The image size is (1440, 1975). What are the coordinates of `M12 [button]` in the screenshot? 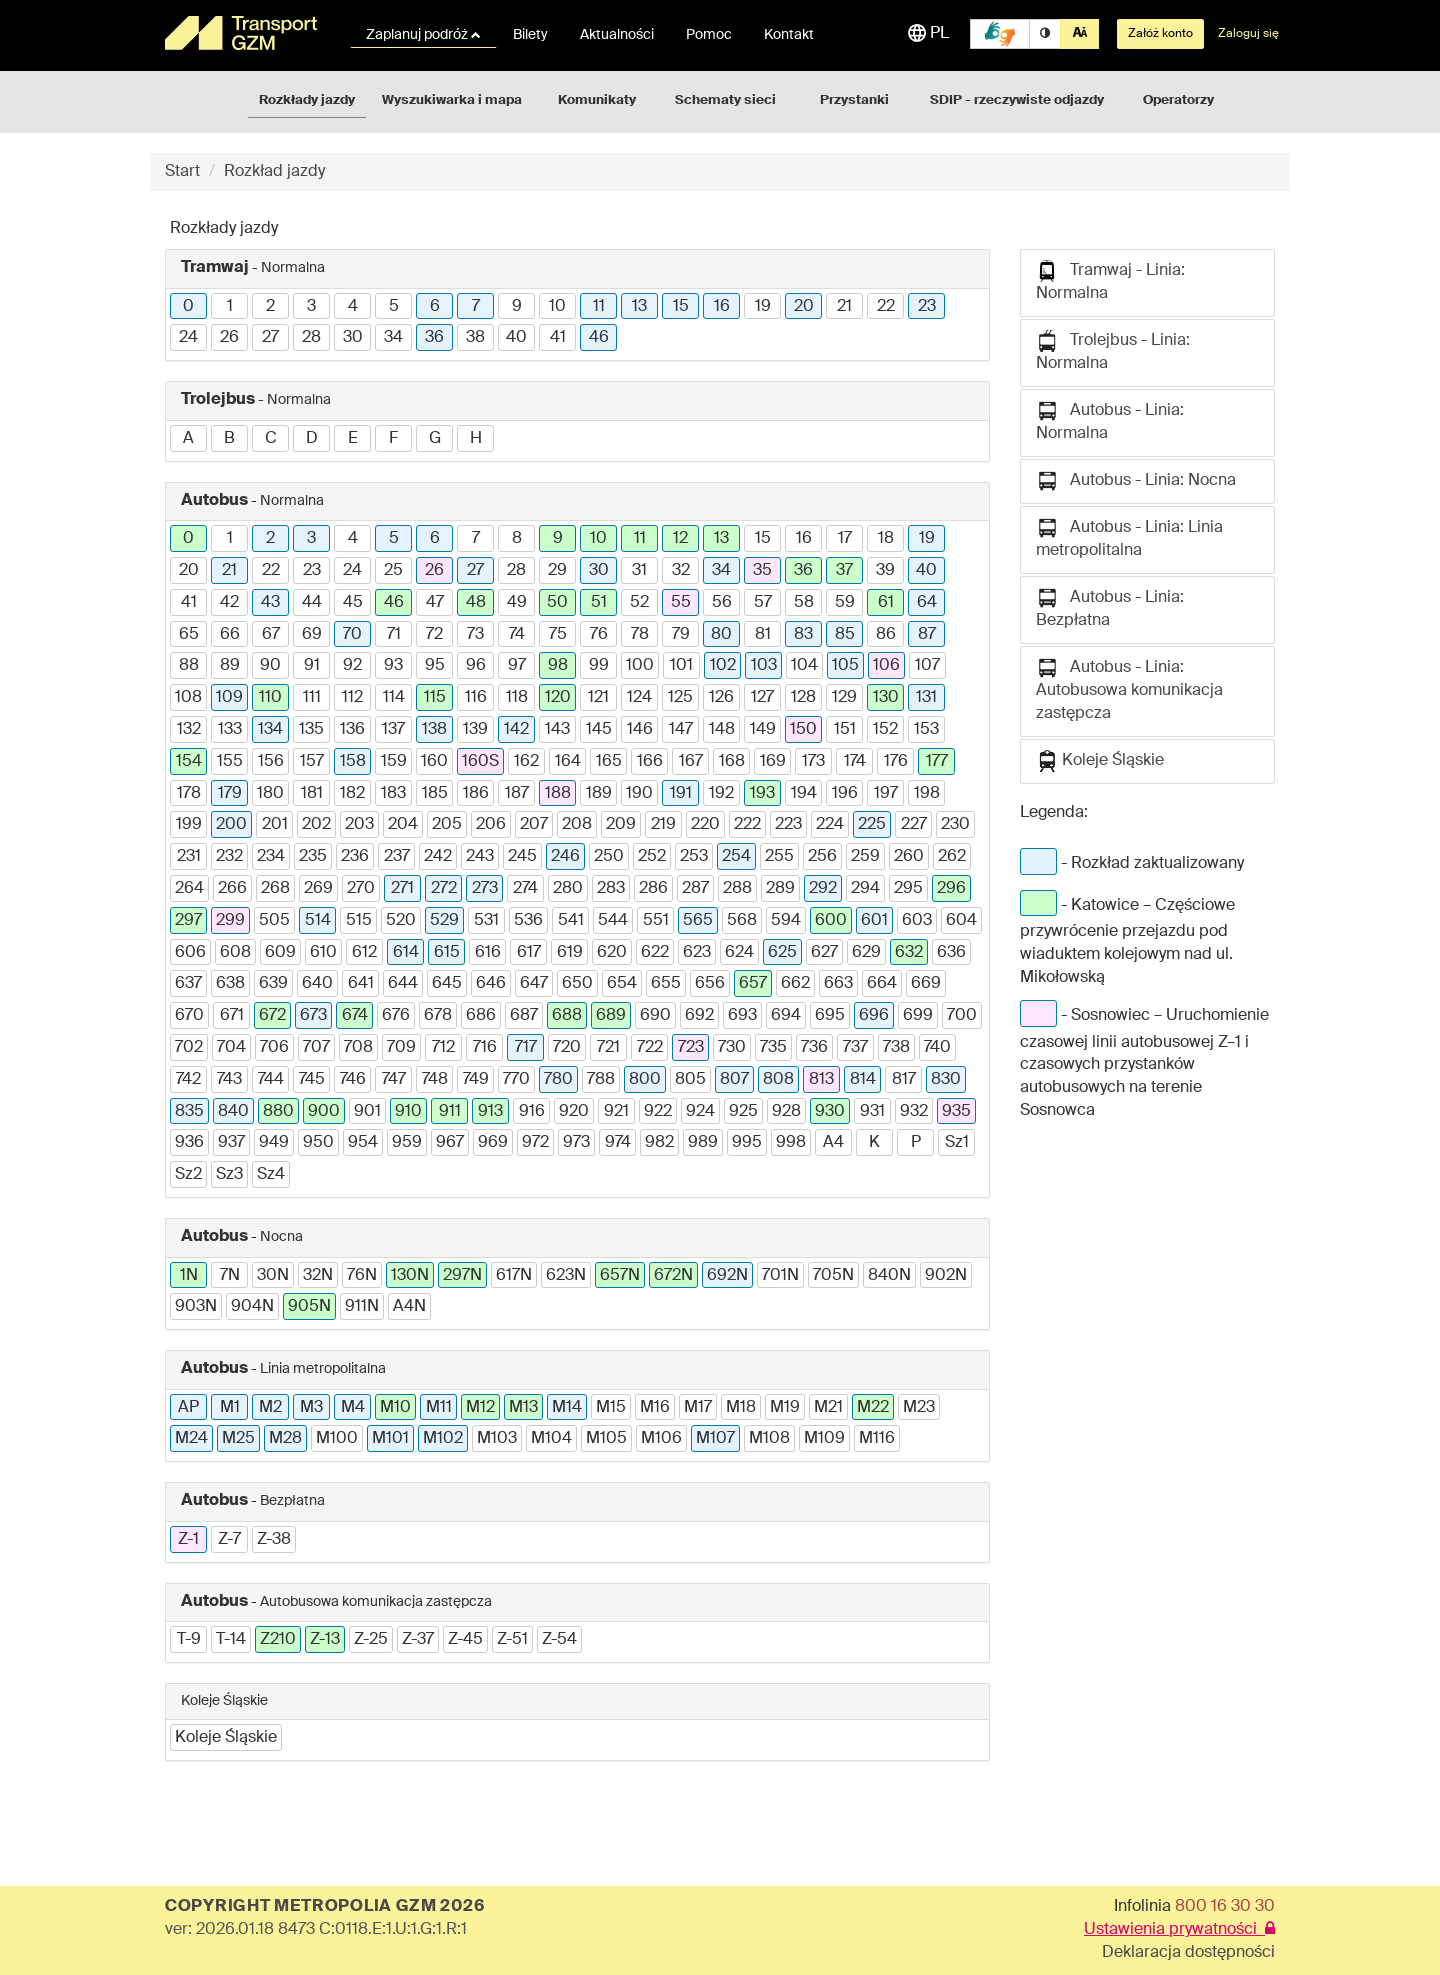 It's located at (480, 1408).